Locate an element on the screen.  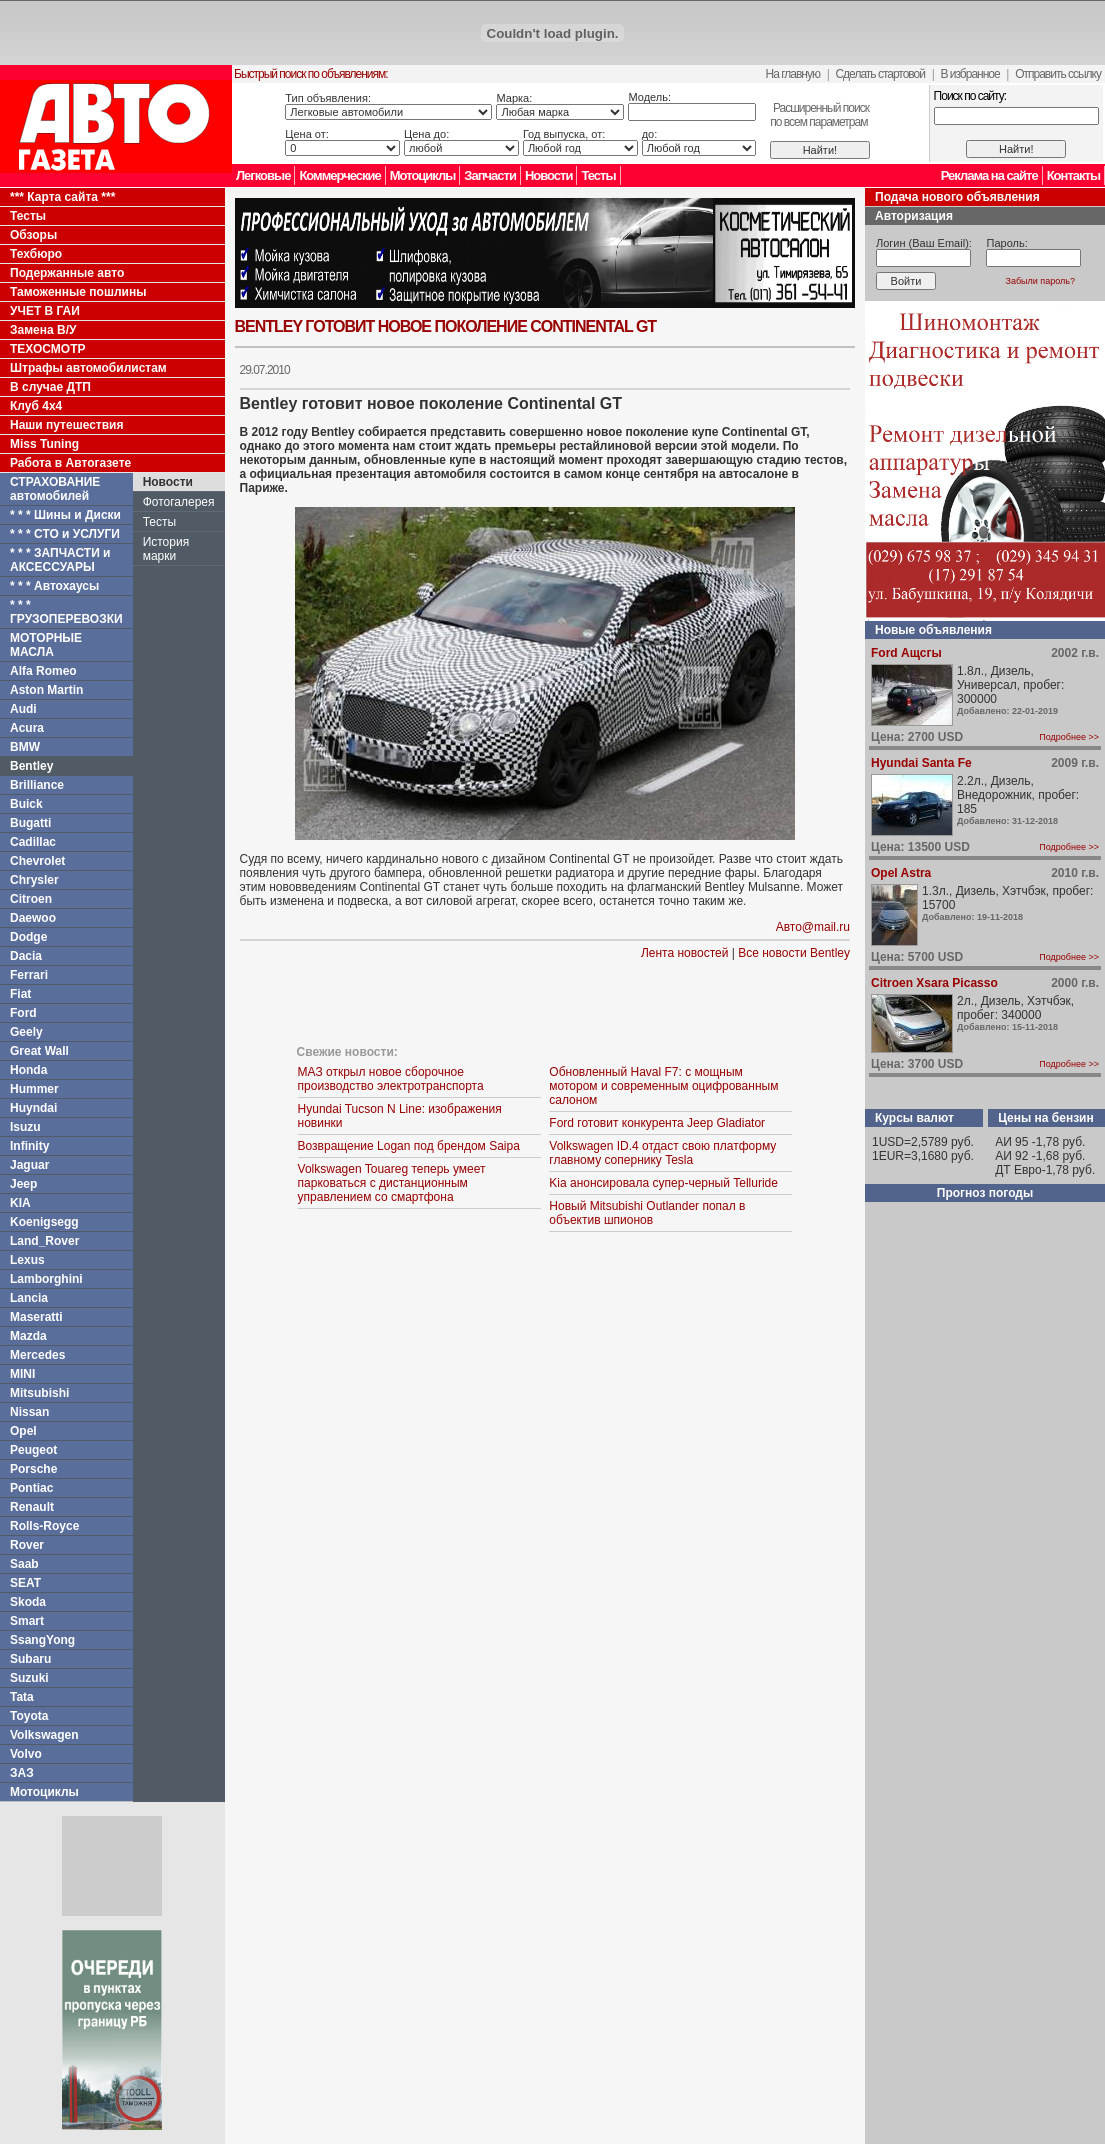
SEAT is located at coordinates (25, 1583).